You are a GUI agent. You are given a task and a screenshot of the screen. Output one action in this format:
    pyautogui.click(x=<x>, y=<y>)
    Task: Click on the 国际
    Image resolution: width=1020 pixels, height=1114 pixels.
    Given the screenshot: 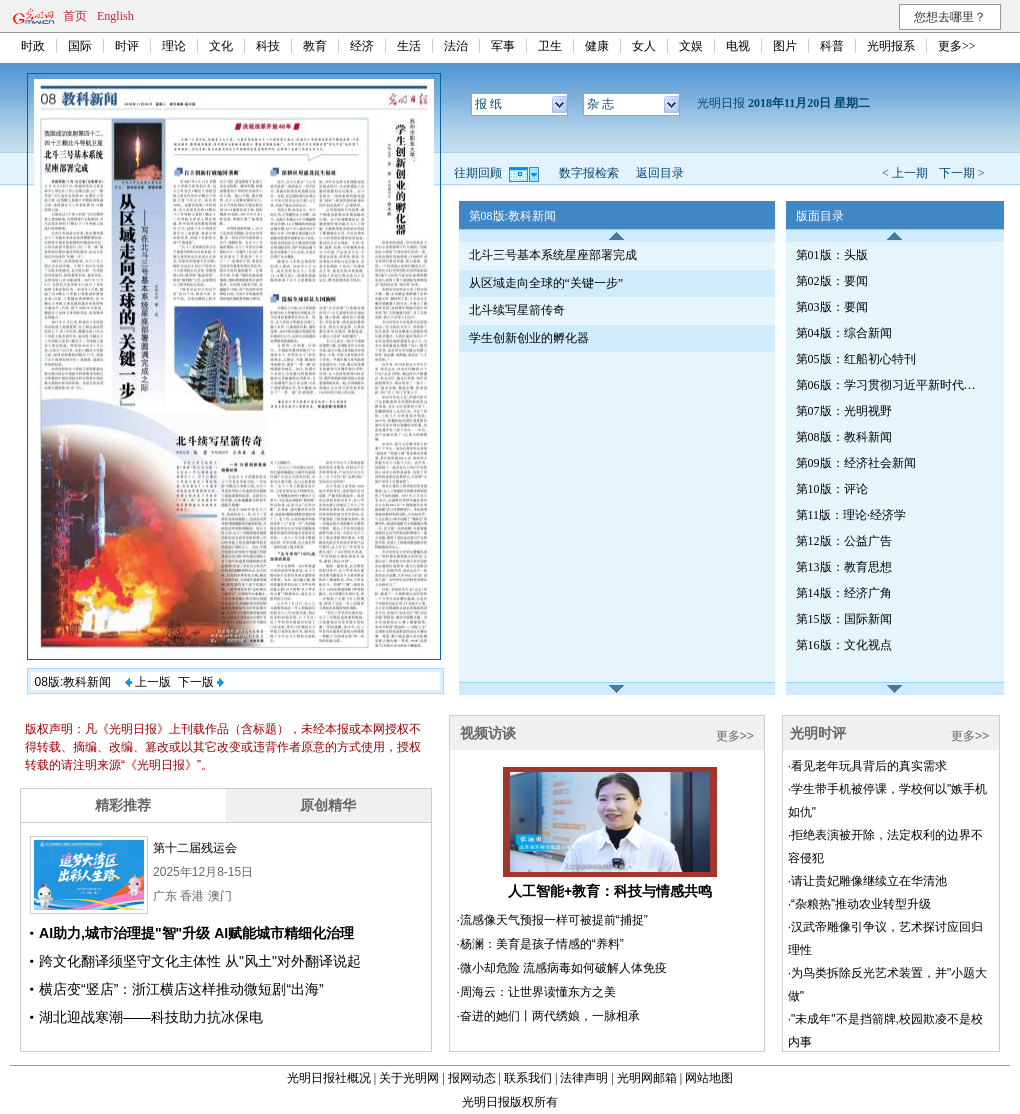 What is the action you would take?
    pyautogui.click(x=80, y=46)
    